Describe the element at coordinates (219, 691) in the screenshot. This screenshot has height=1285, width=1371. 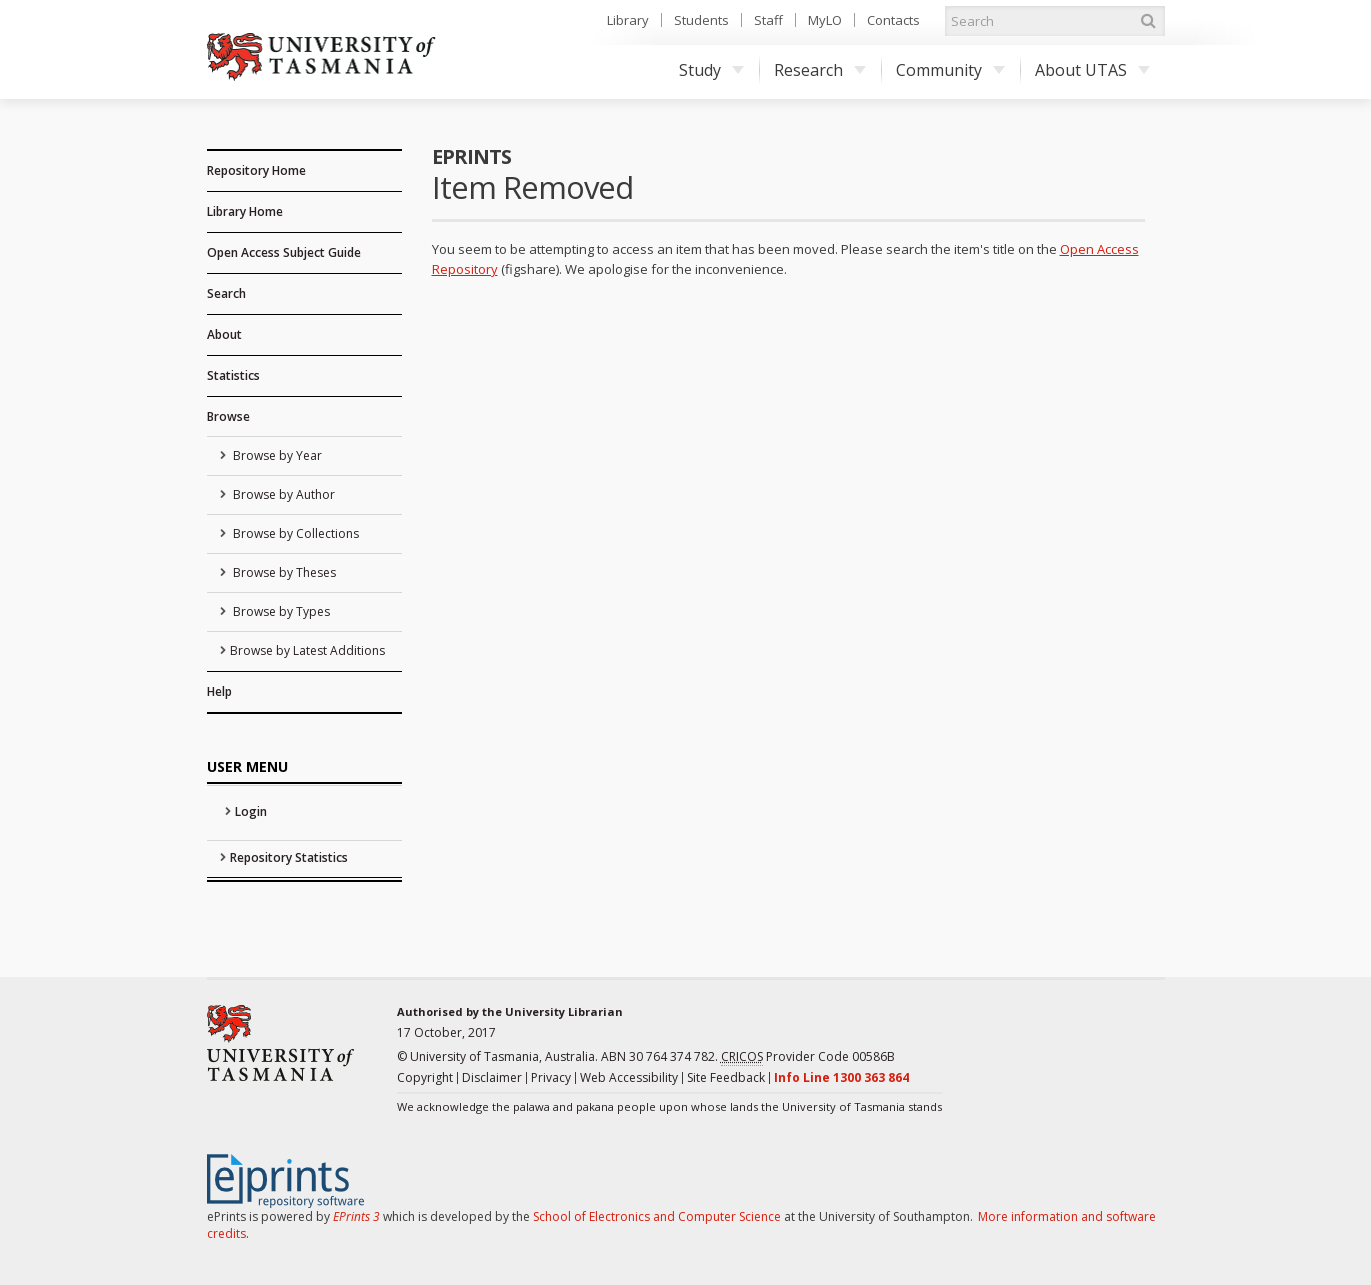
I see `Help` at that location.